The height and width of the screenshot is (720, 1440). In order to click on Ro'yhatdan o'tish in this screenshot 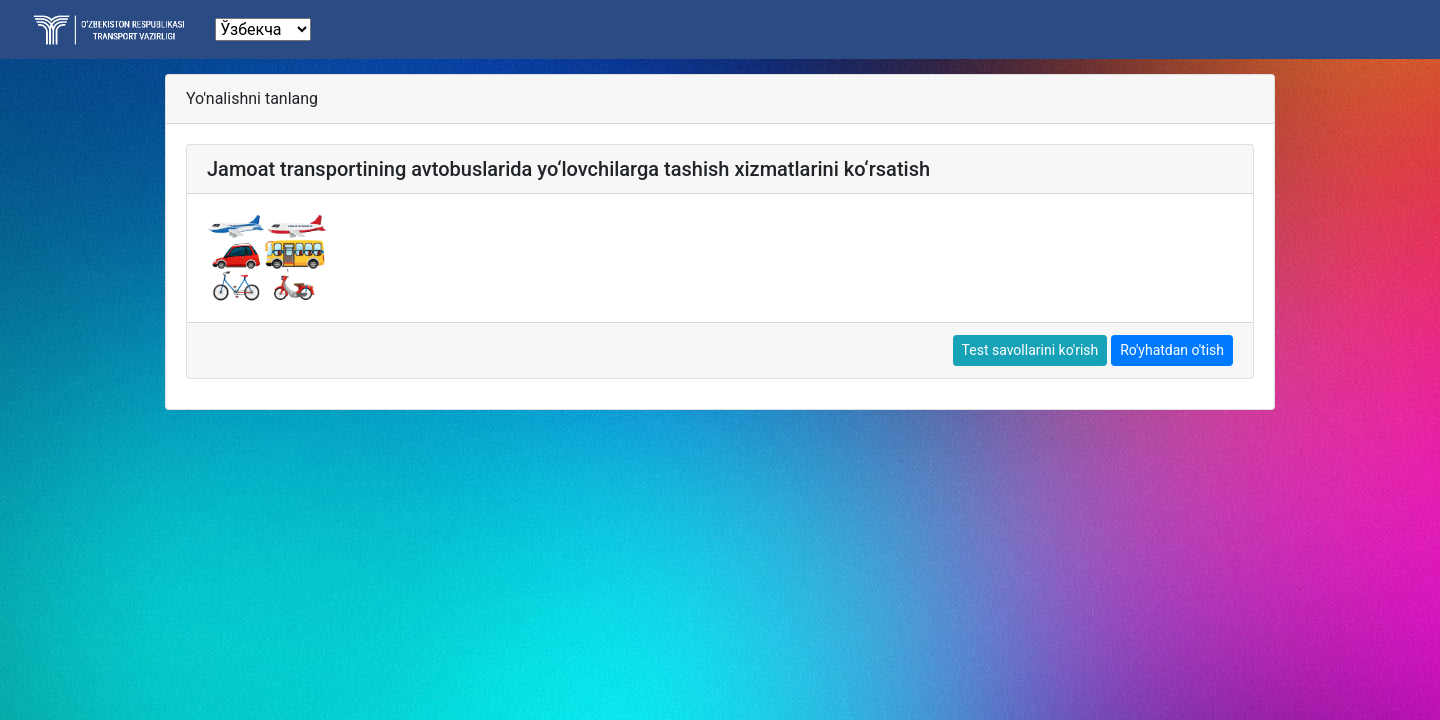, I will do `click(1172, 350)`.